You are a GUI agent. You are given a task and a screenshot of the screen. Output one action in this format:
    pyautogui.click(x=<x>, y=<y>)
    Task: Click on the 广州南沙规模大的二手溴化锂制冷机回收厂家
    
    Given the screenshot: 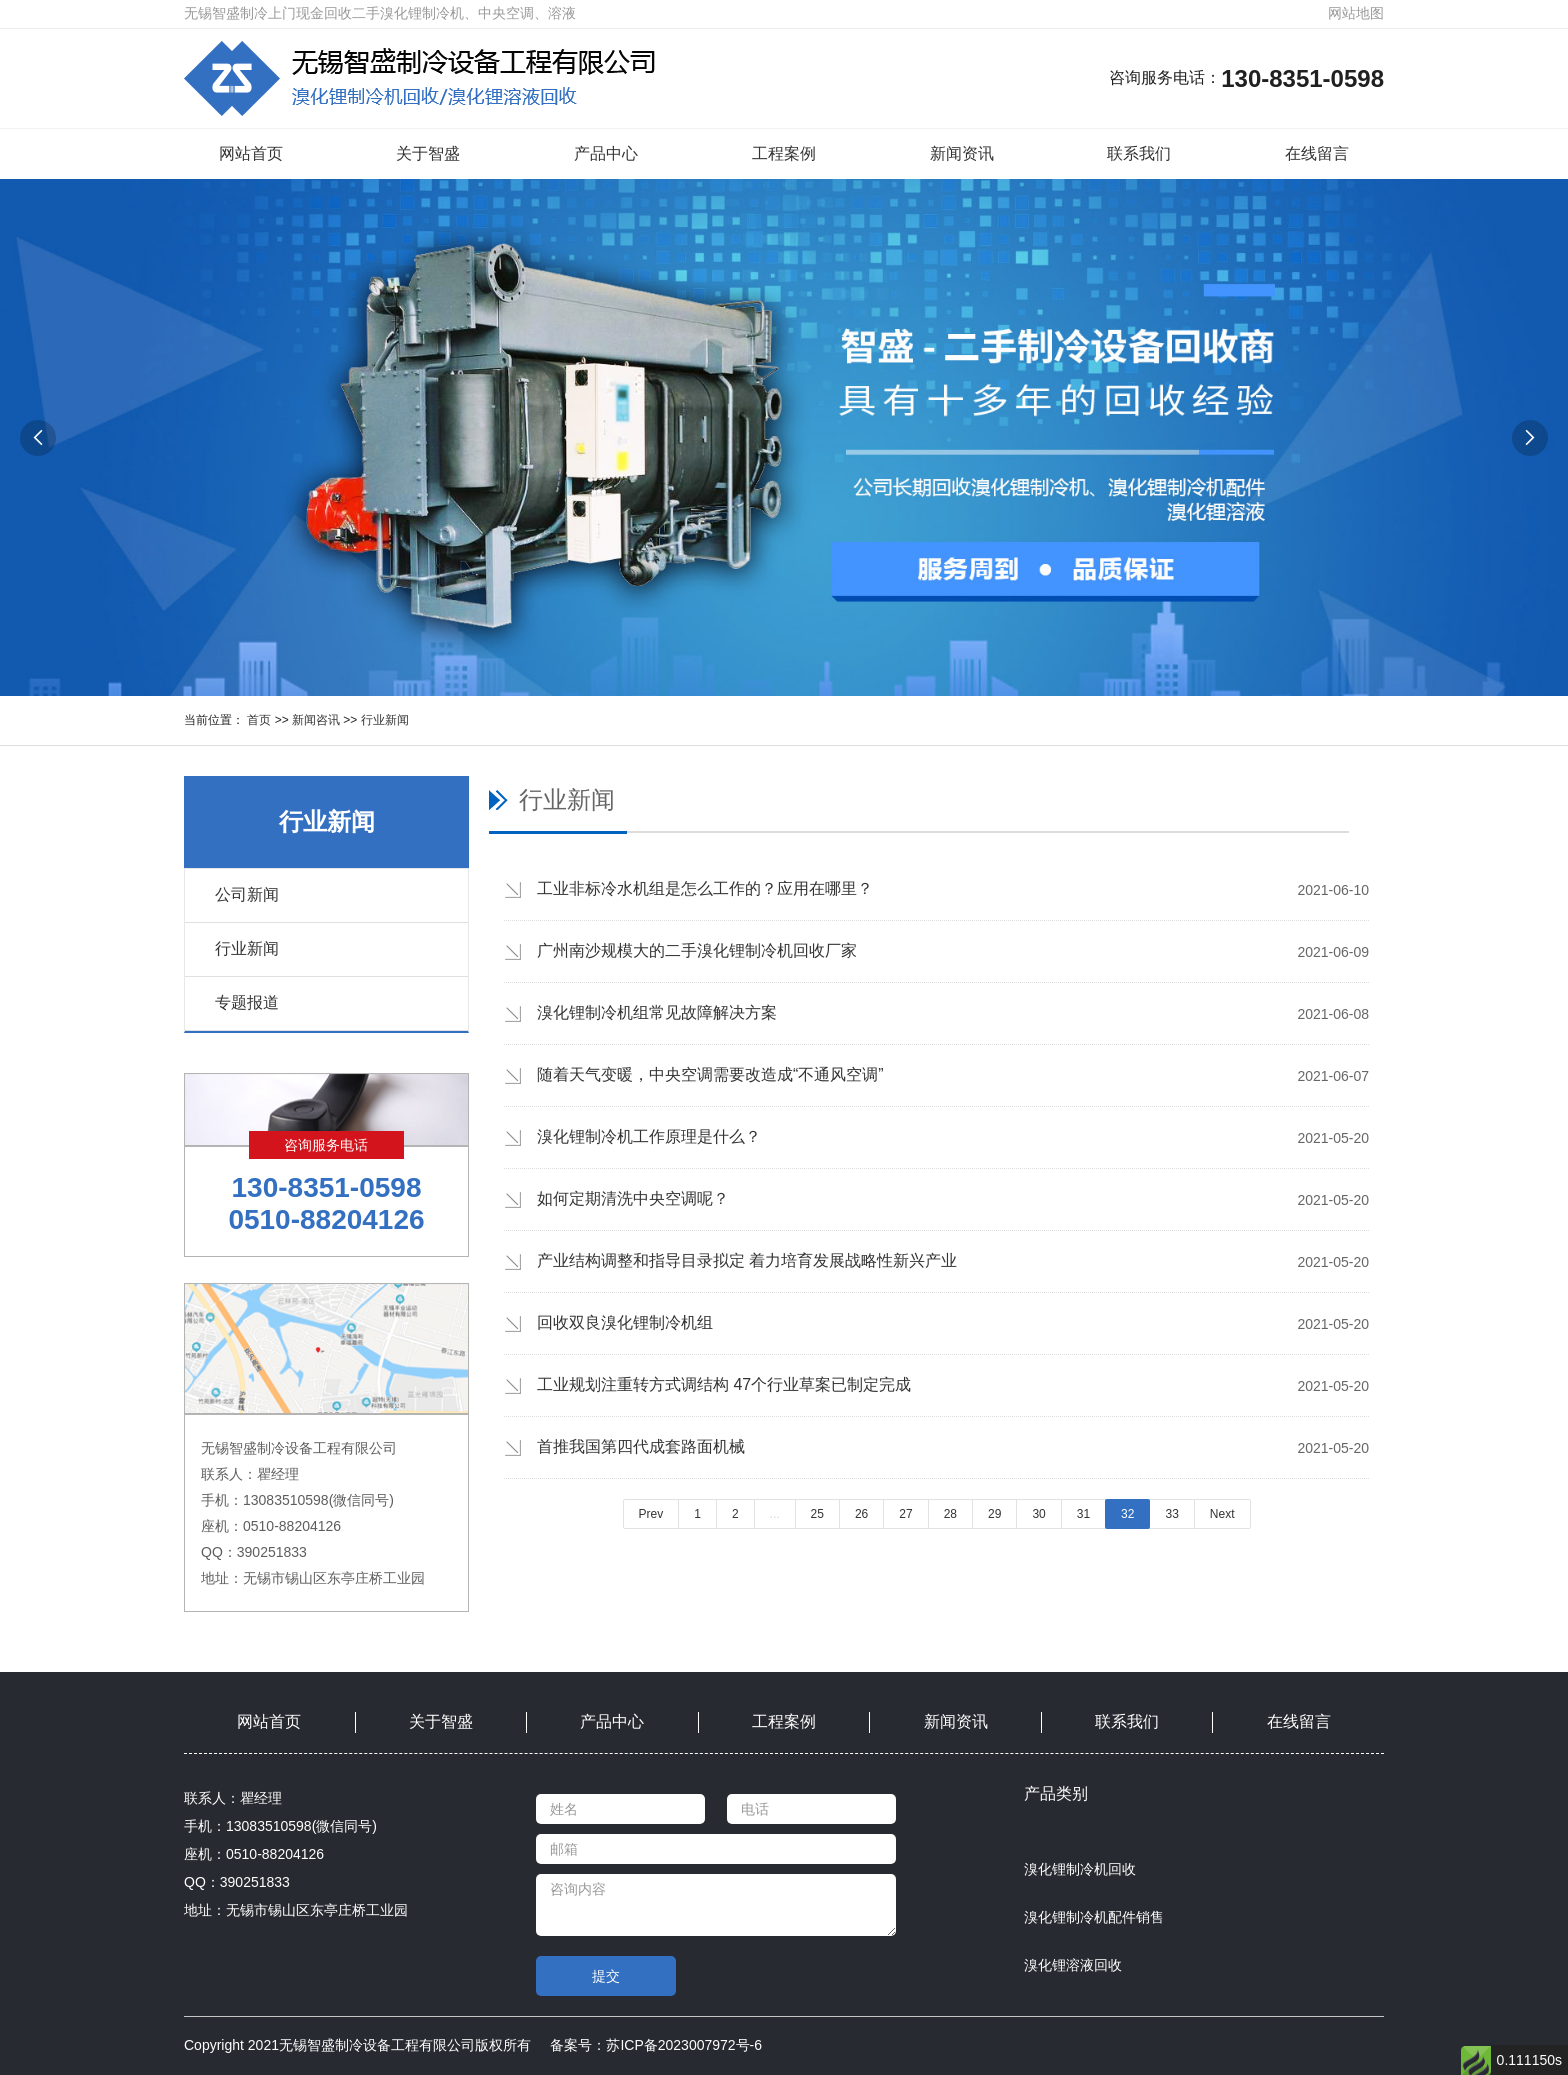 What is the action you would take?
    pyautogui.click(x=697, y=950)
    